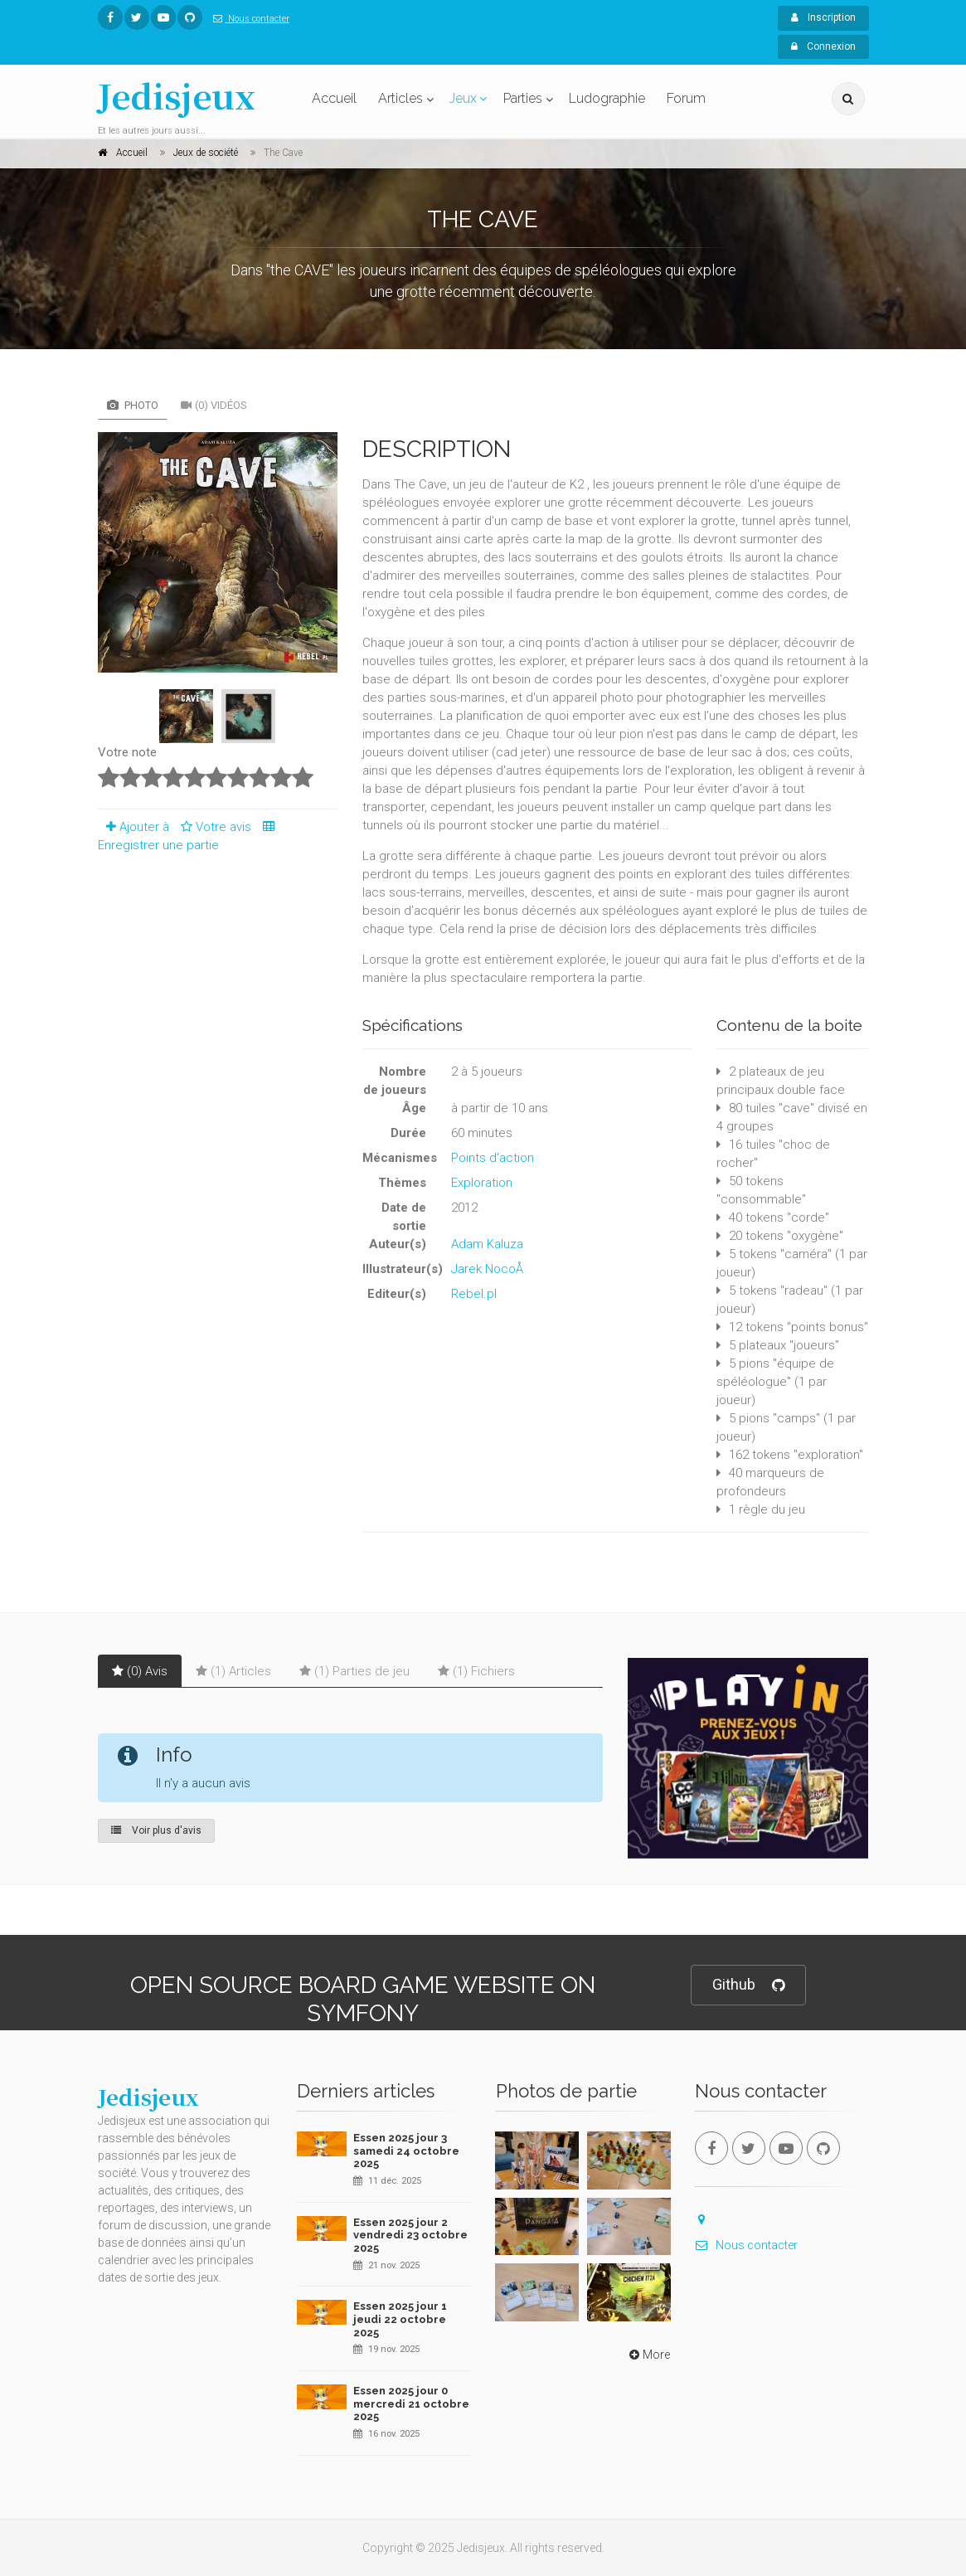 The height and width of the screenshot is (2576, 966). I want to click on More, so click(648, 2354).